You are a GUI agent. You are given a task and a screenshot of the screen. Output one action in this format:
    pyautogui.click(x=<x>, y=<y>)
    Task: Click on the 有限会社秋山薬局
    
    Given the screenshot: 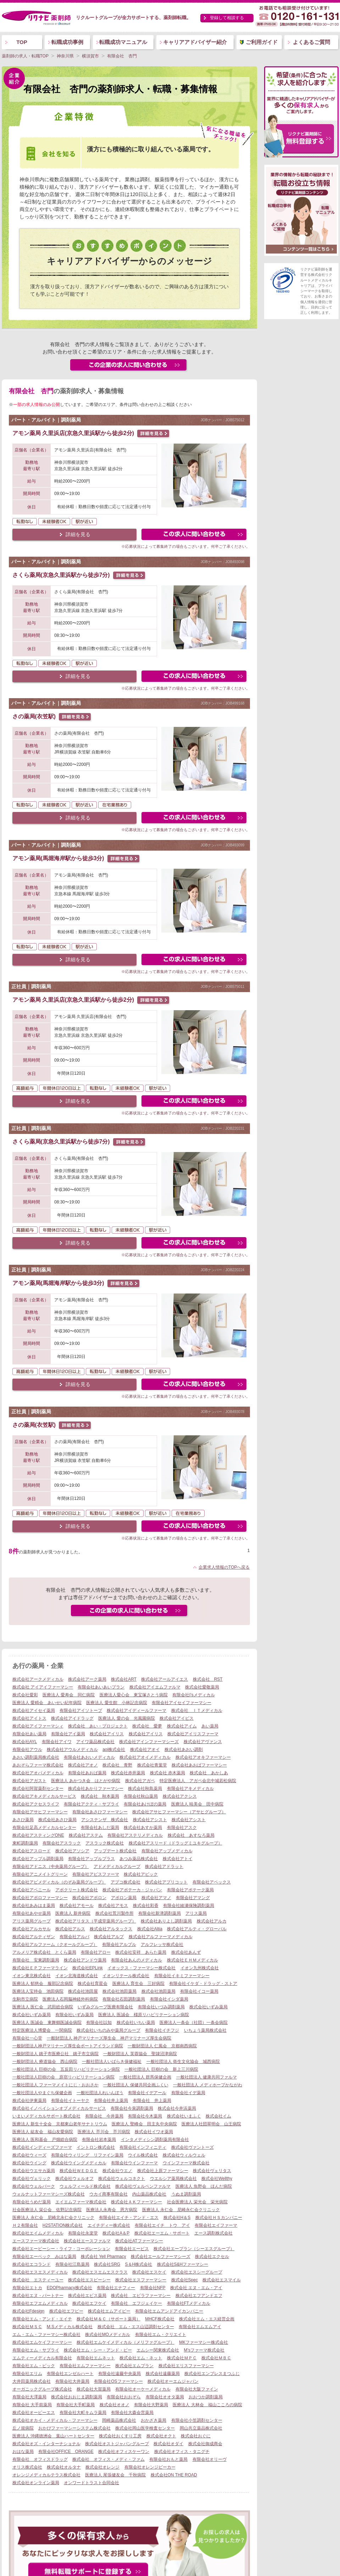 What is the action you would take?
    pyautogui.click(x=141, y=1796)
    